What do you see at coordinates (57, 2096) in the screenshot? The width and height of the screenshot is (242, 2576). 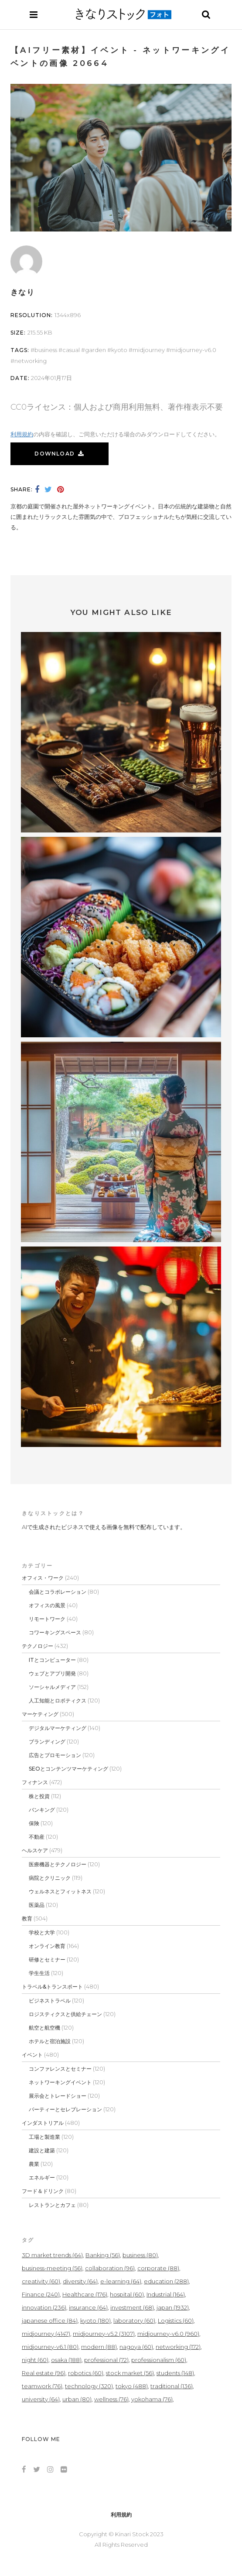 I see `展示会とトレードショー` at bounding box center [57, 2096].